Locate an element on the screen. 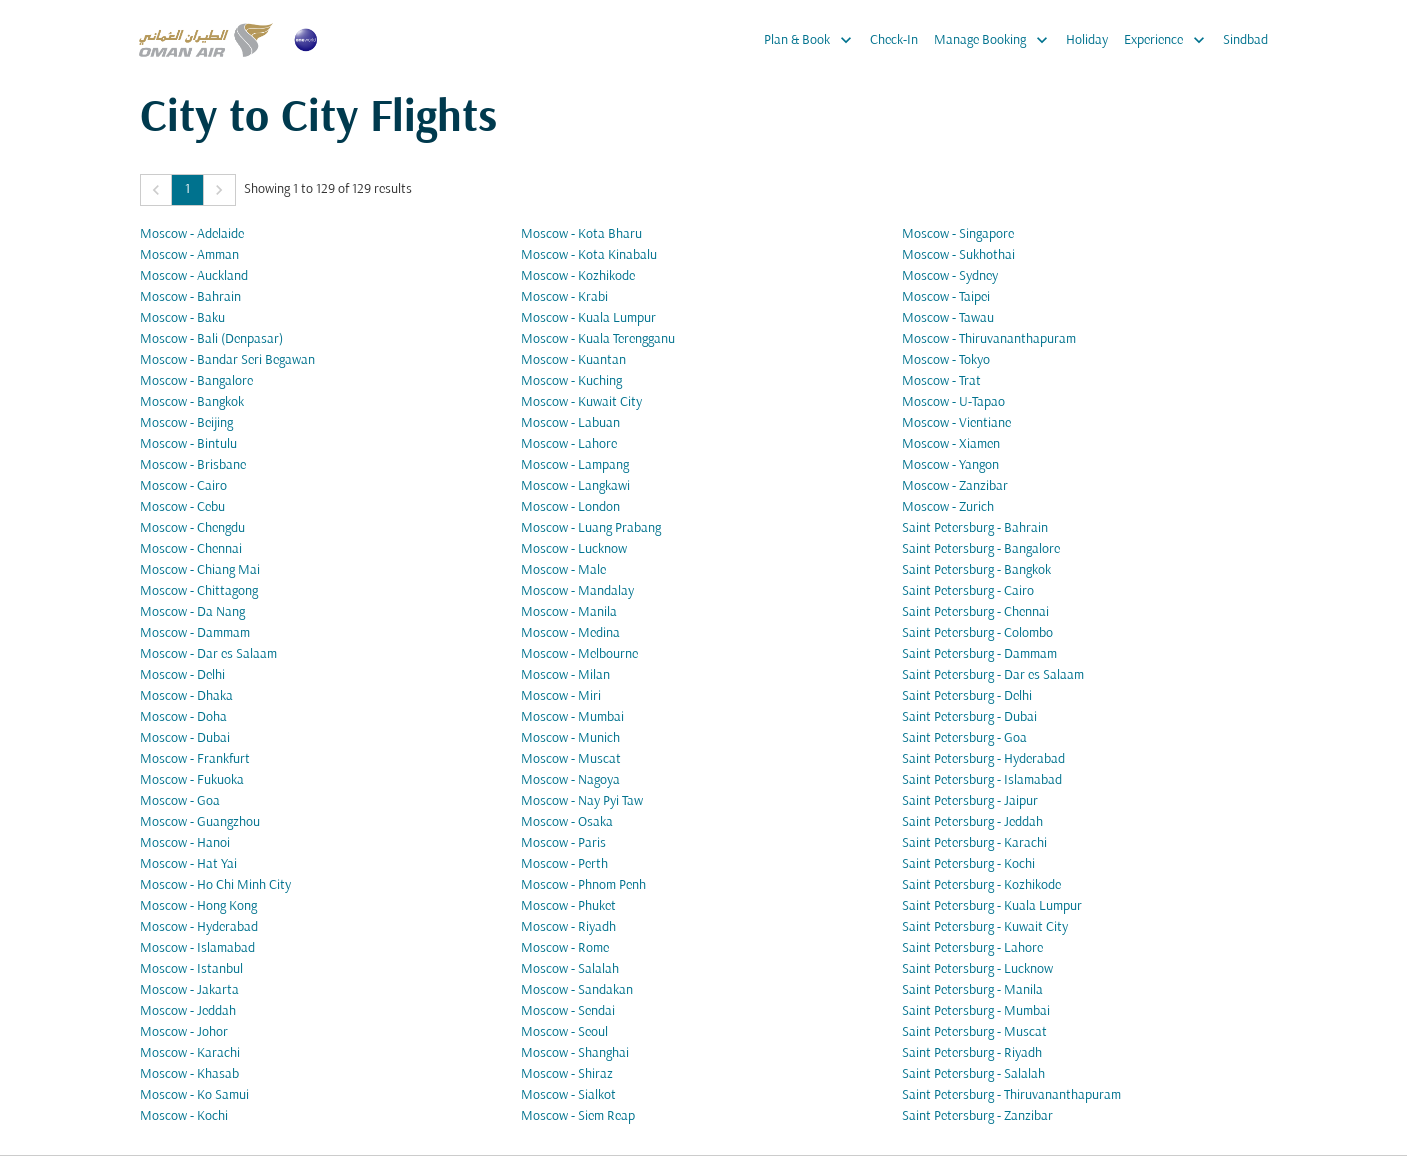  Saint Petersburg - Riyadh is located at coordinates (972, 1053).